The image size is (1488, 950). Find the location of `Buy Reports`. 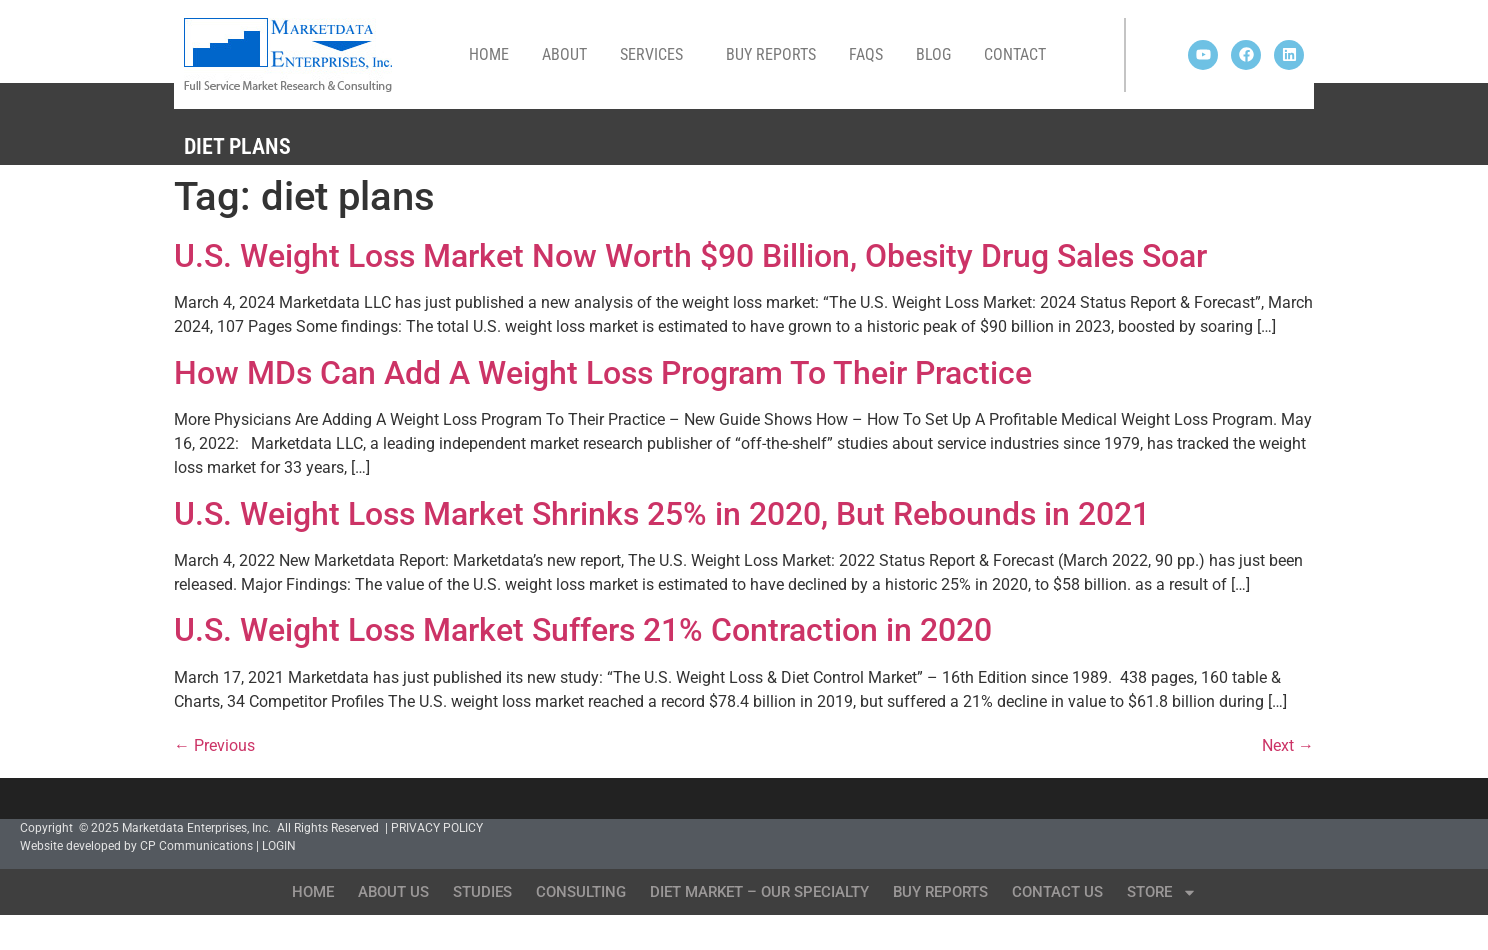

Buy Reports is located at coordinates (771, 54).